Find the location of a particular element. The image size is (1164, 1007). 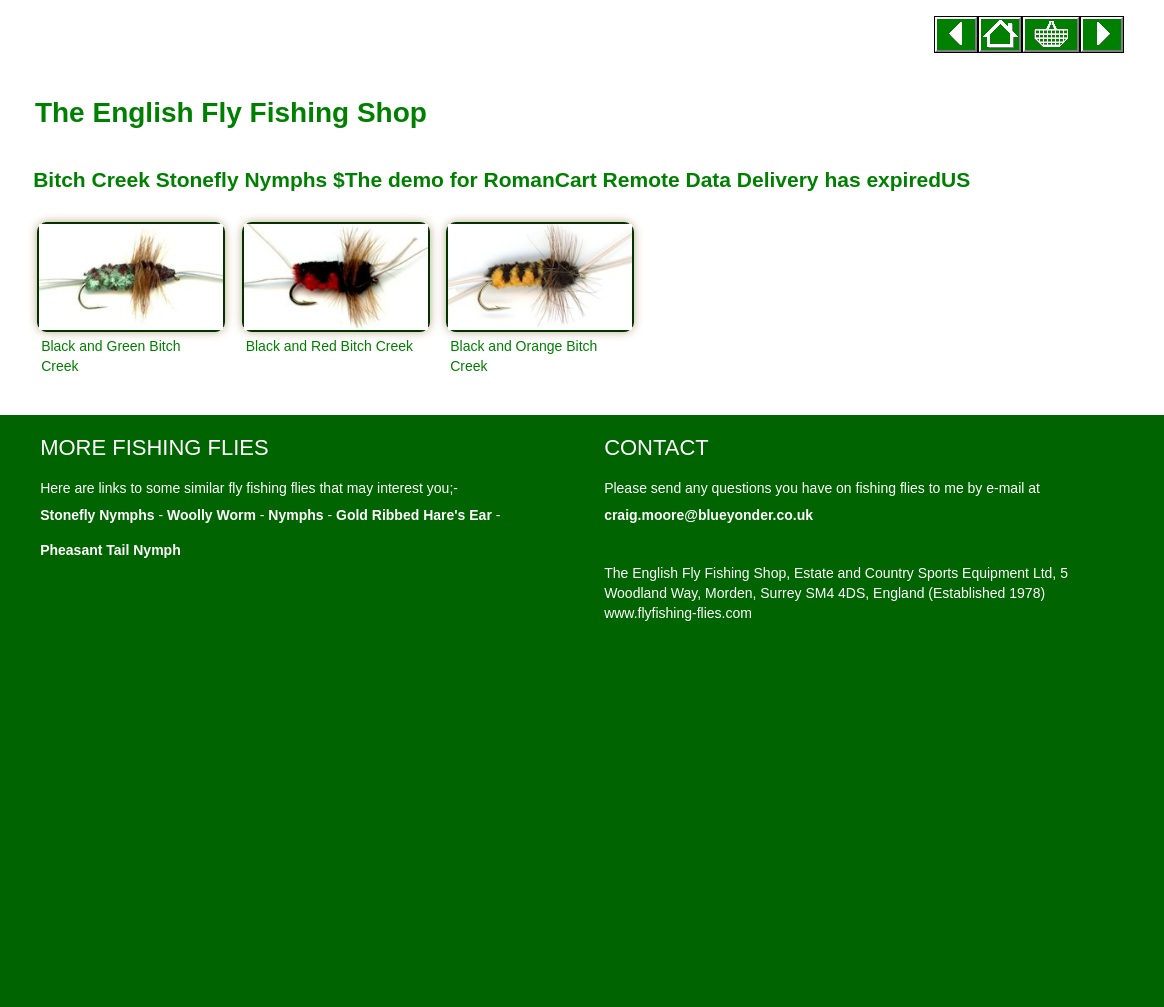

Woolly Worm is located at coordinates (211, 515).